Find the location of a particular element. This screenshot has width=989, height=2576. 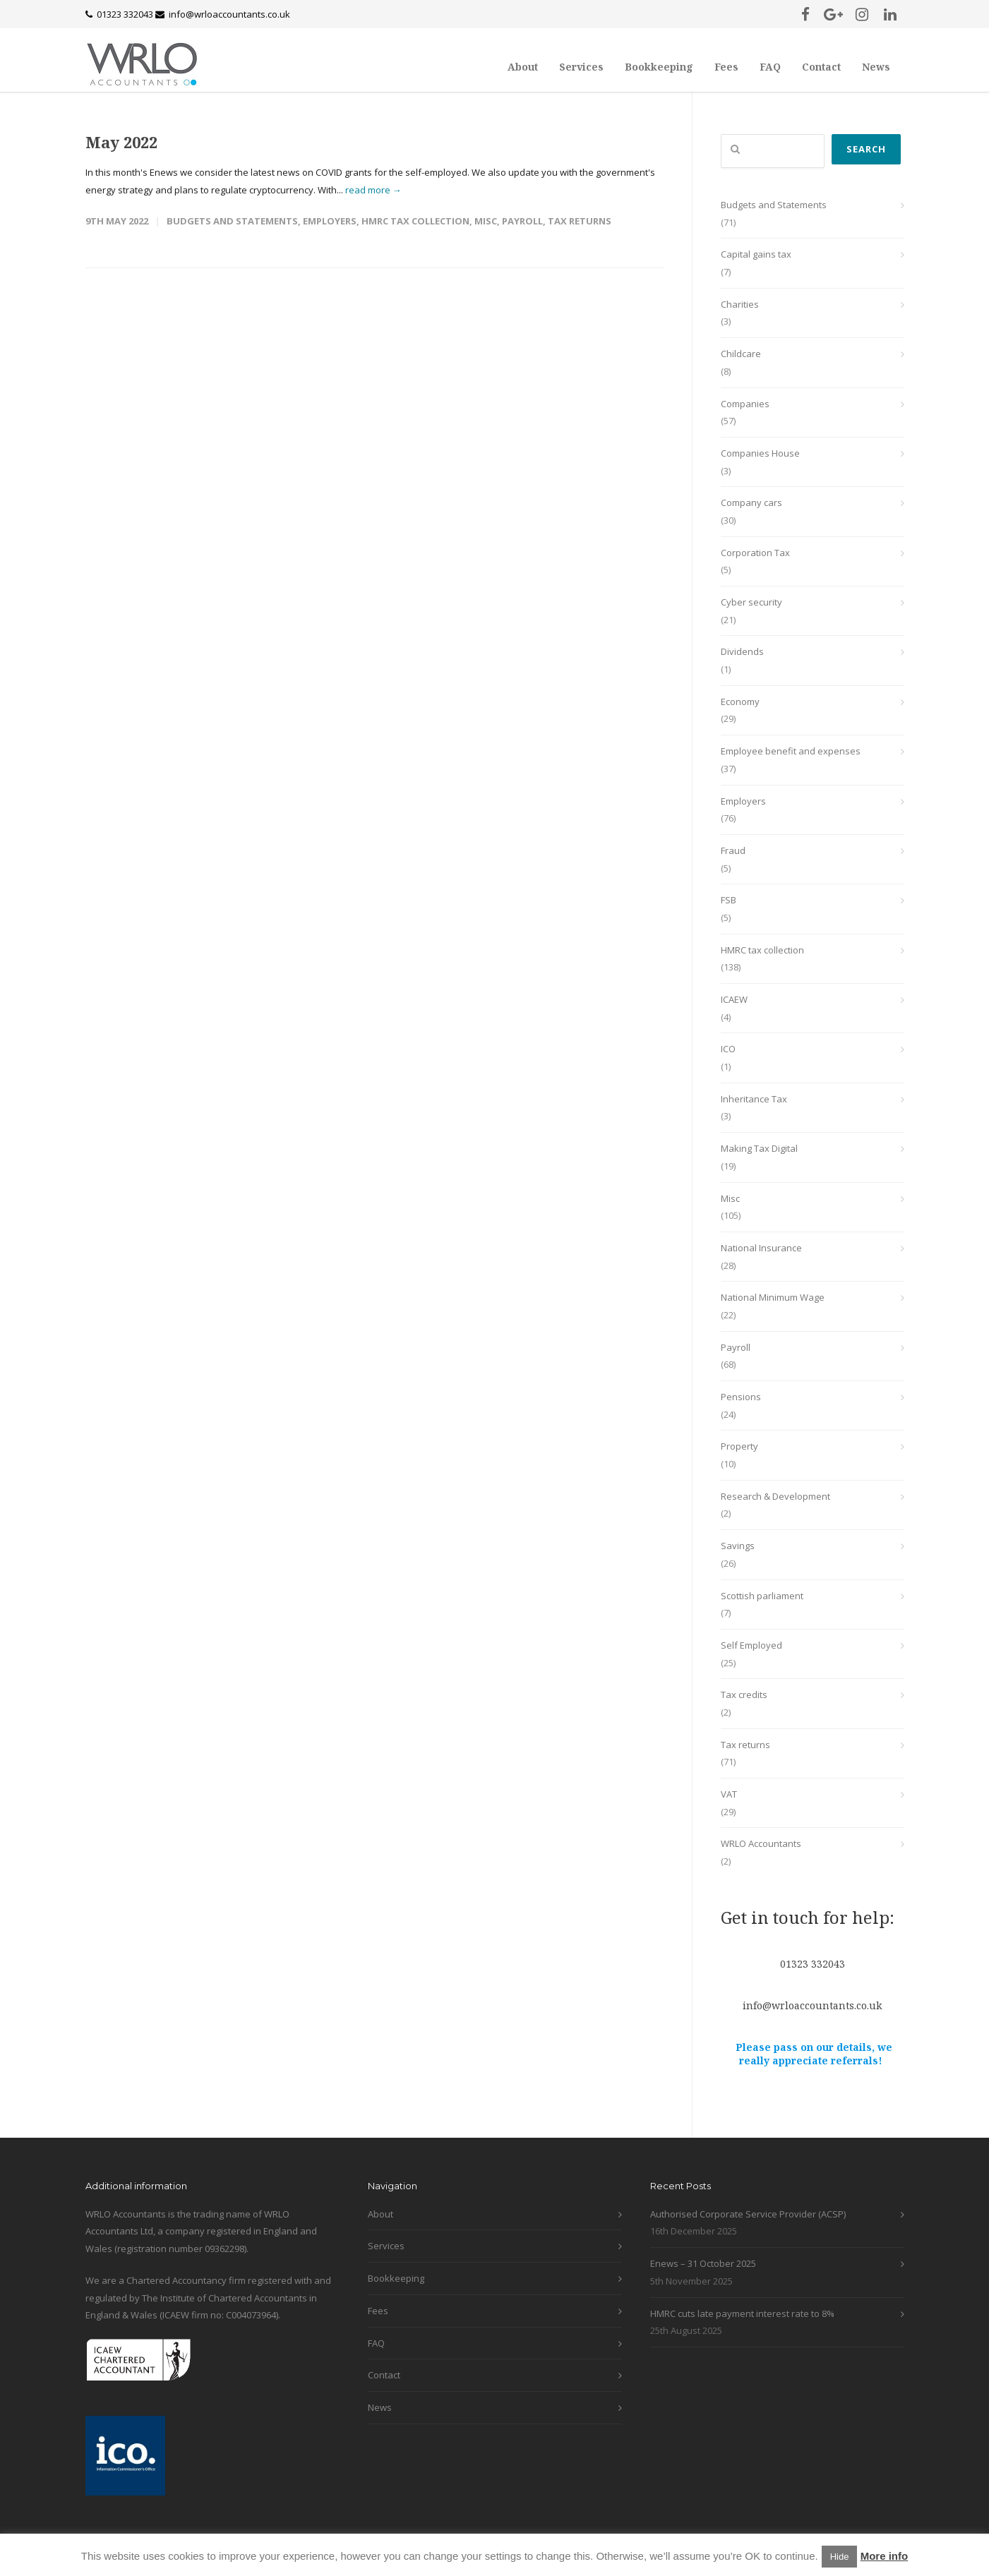

read more → is located at coordinates (373, 189).